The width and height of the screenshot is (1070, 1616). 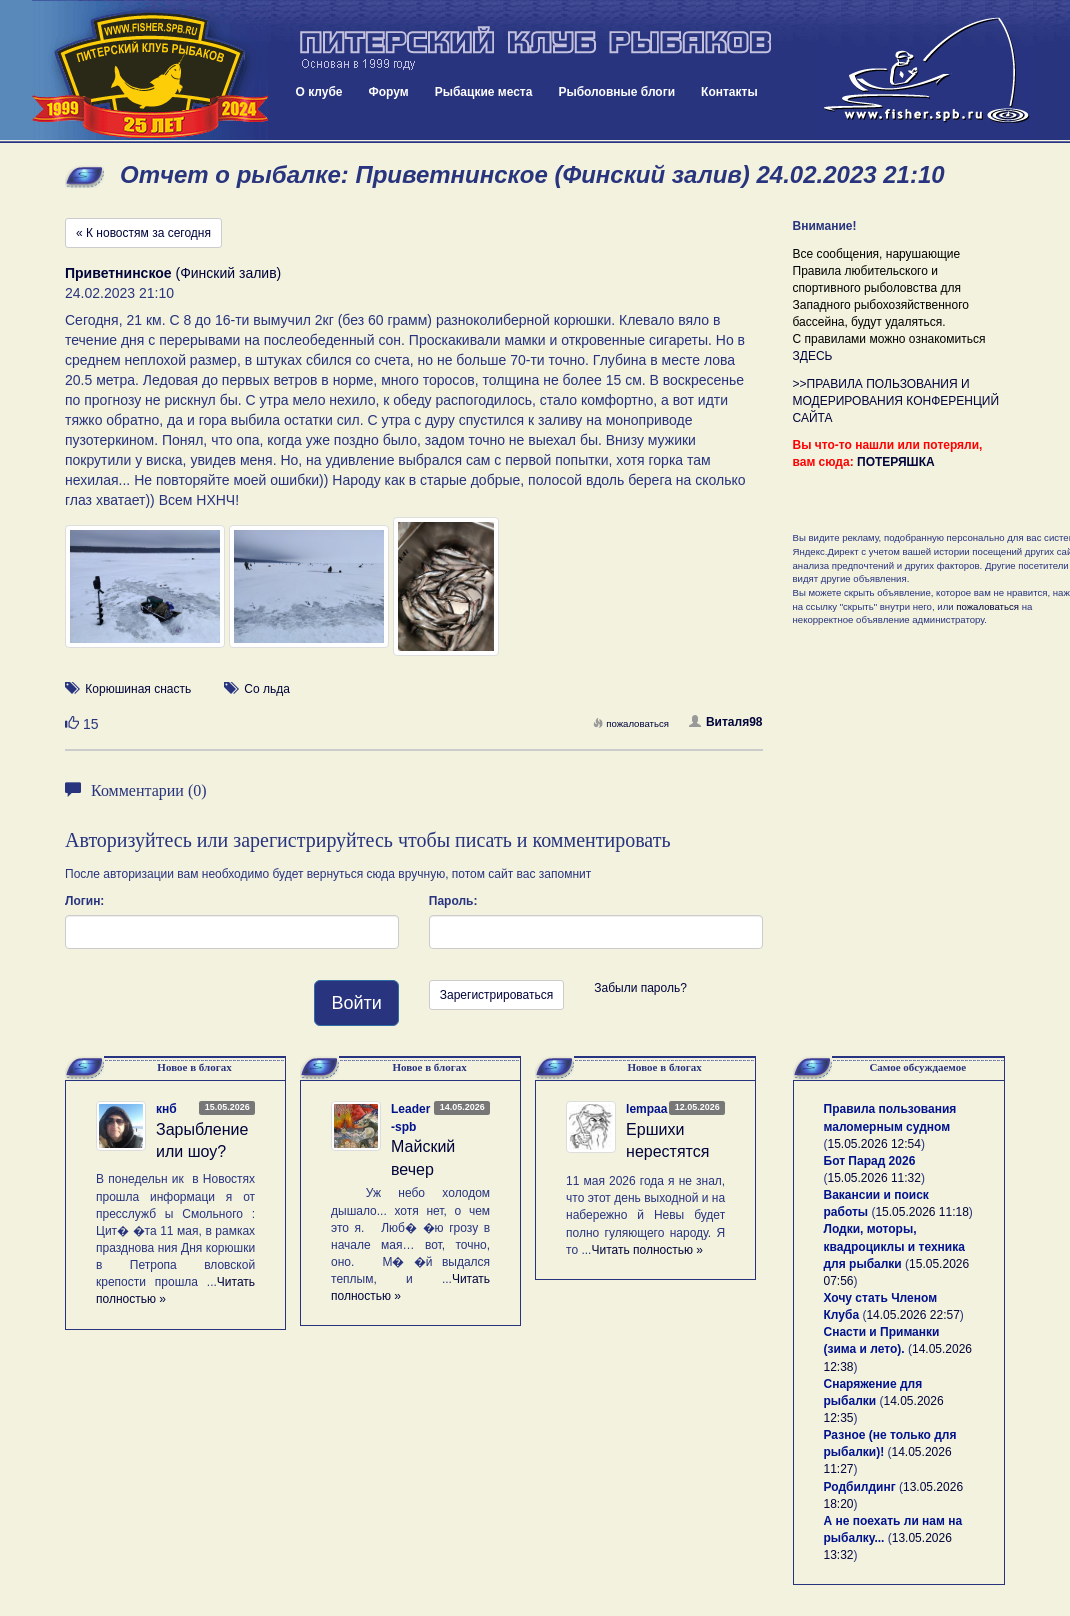 What do you see at coordinates (894, 1246) in the screenshot?
I see `Лодки, моторы, квадроциклы и техника для рыбалки` at bounding box center [894, 1246].